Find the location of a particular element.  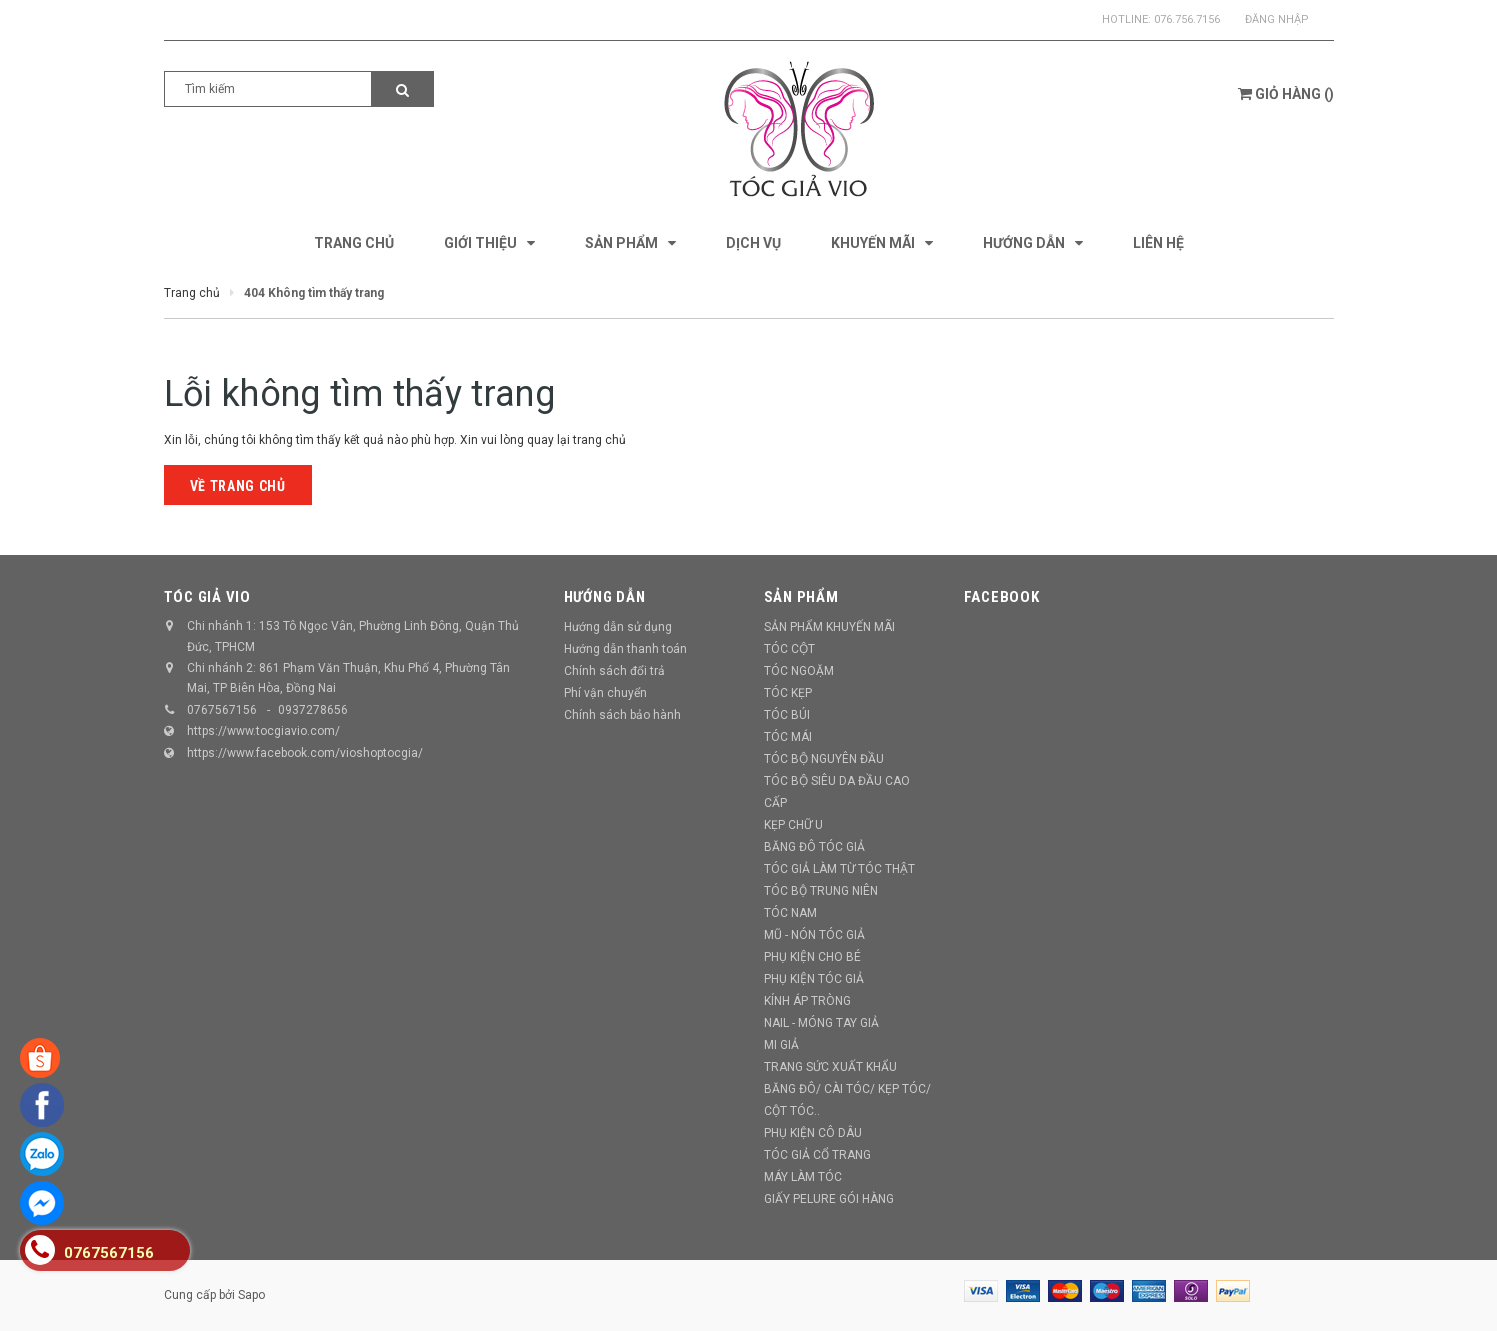

PHỤ KIỆN CÔ DÂU is located at coordinates (813, 1133).